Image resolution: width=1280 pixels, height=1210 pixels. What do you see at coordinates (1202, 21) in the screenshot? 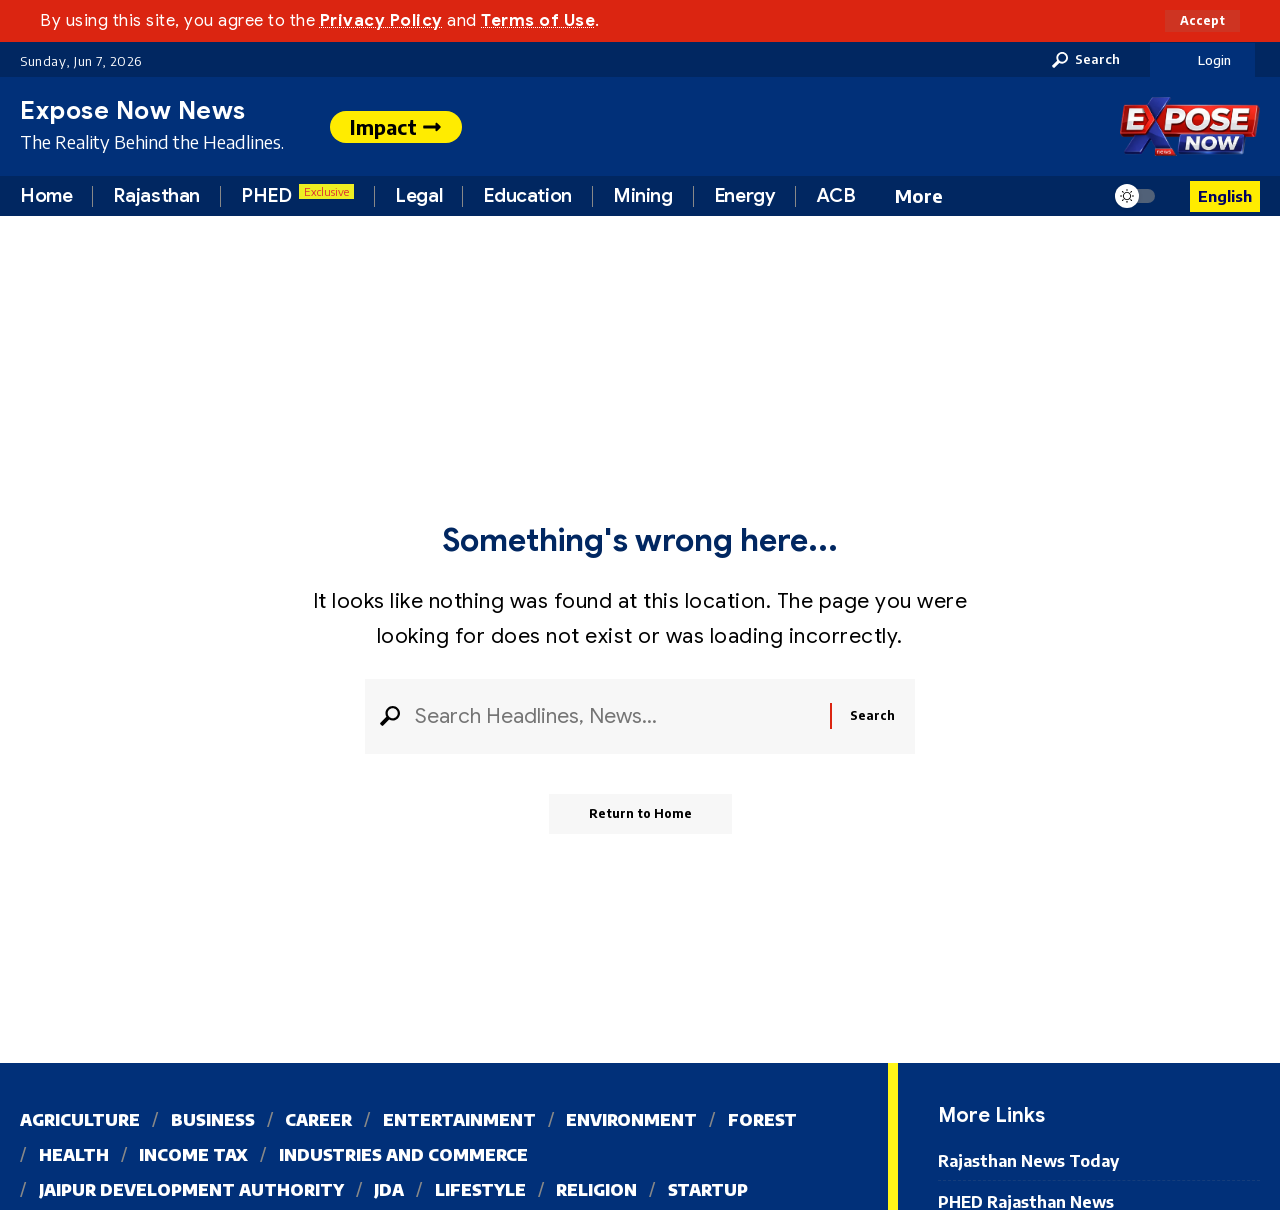
I see `[button]` at bounding box center [1202, 21].